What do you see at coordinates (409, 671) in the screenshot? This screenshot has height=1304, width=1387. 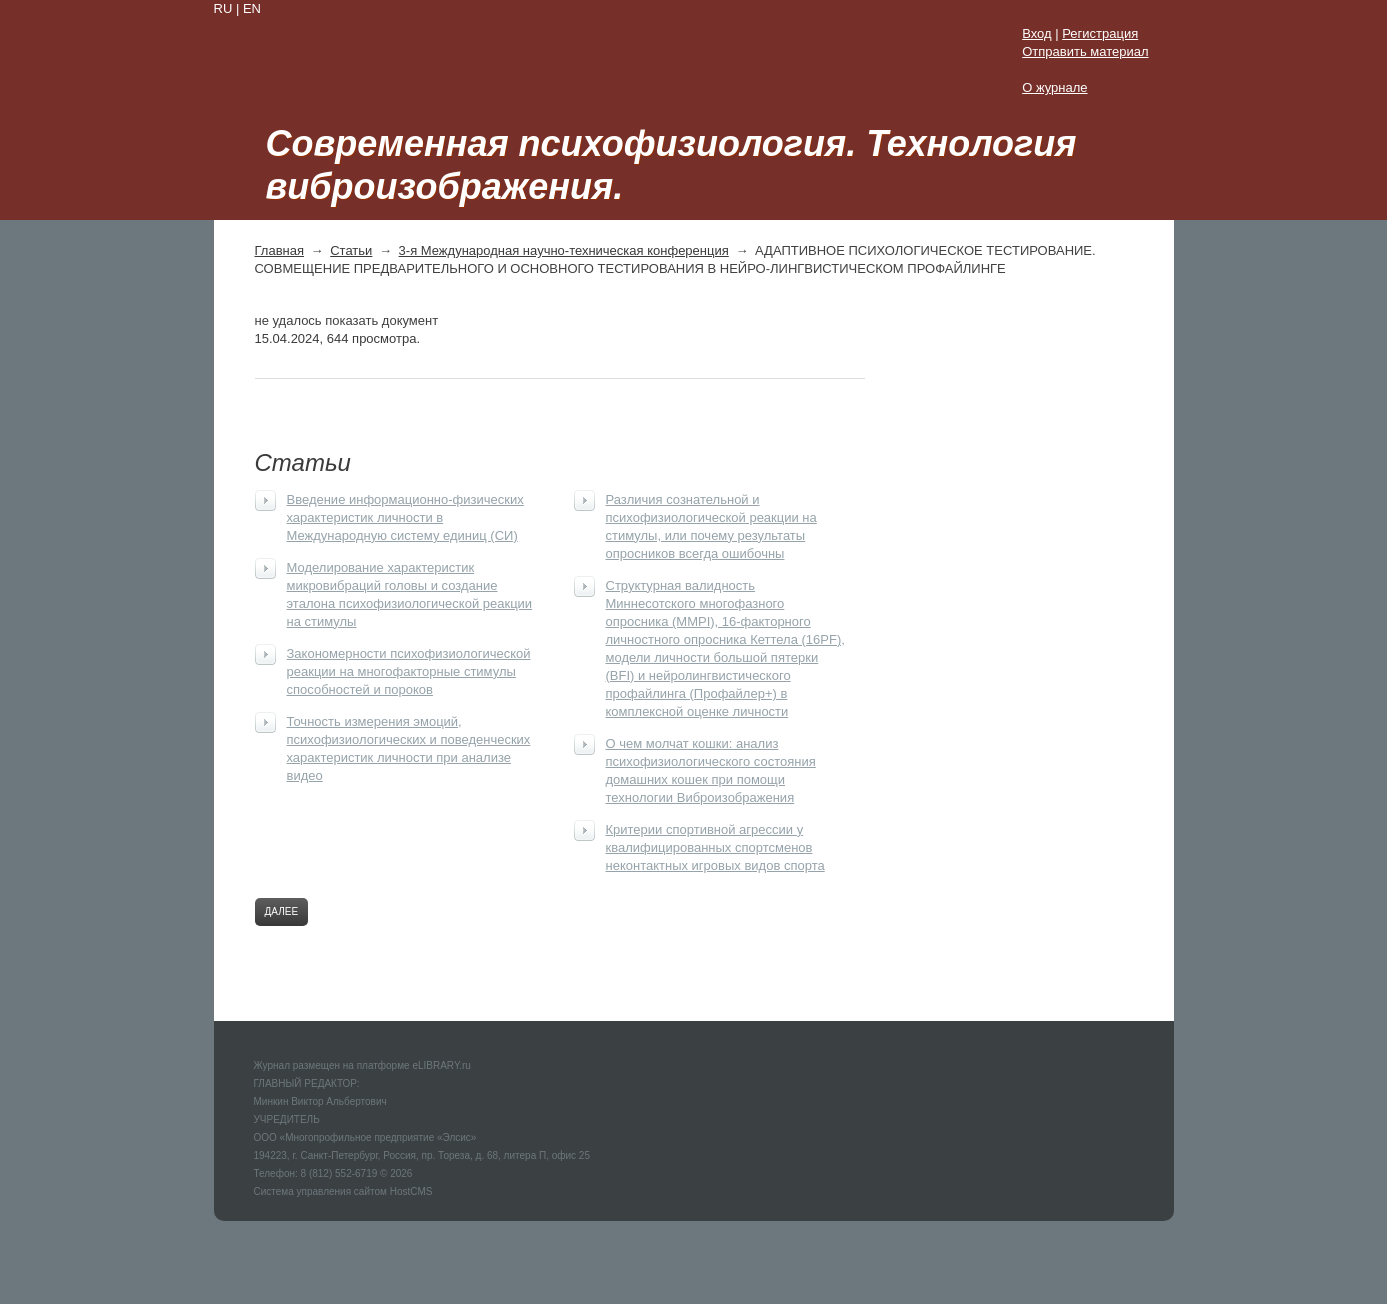 I see `Закономерности психофизиологической реакции на многофакторные стимулы способностей и пороков` at bounding box center [409, 671].